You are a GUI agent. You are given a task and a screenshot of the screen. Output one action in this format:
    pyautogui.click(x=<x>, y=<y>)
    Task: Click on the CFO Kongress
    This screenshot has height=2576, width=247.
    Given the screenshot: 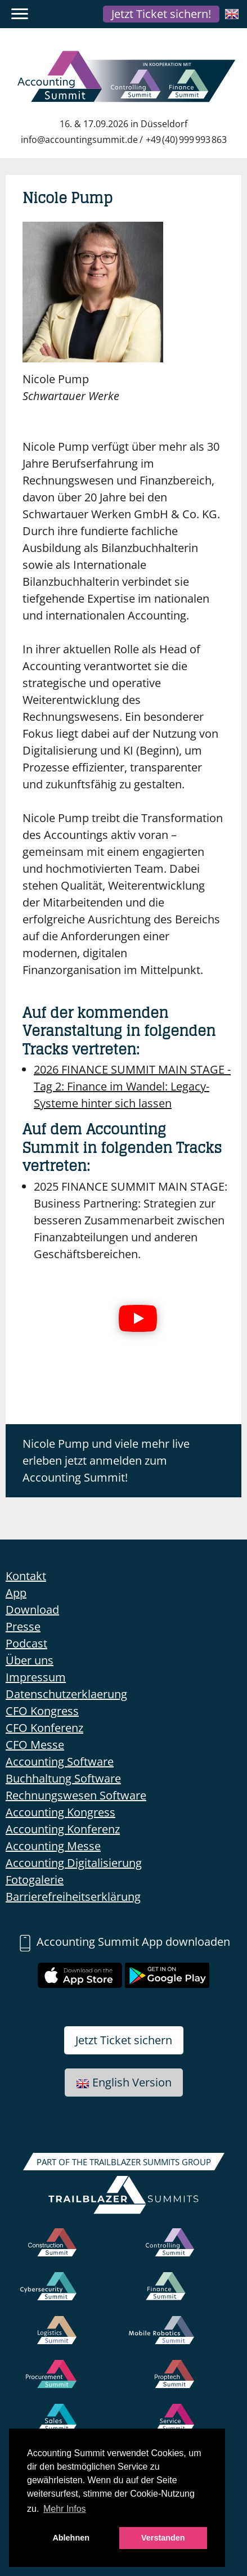 What is the action you would take?
    pyautogui.click(x=42, y=1710)
    